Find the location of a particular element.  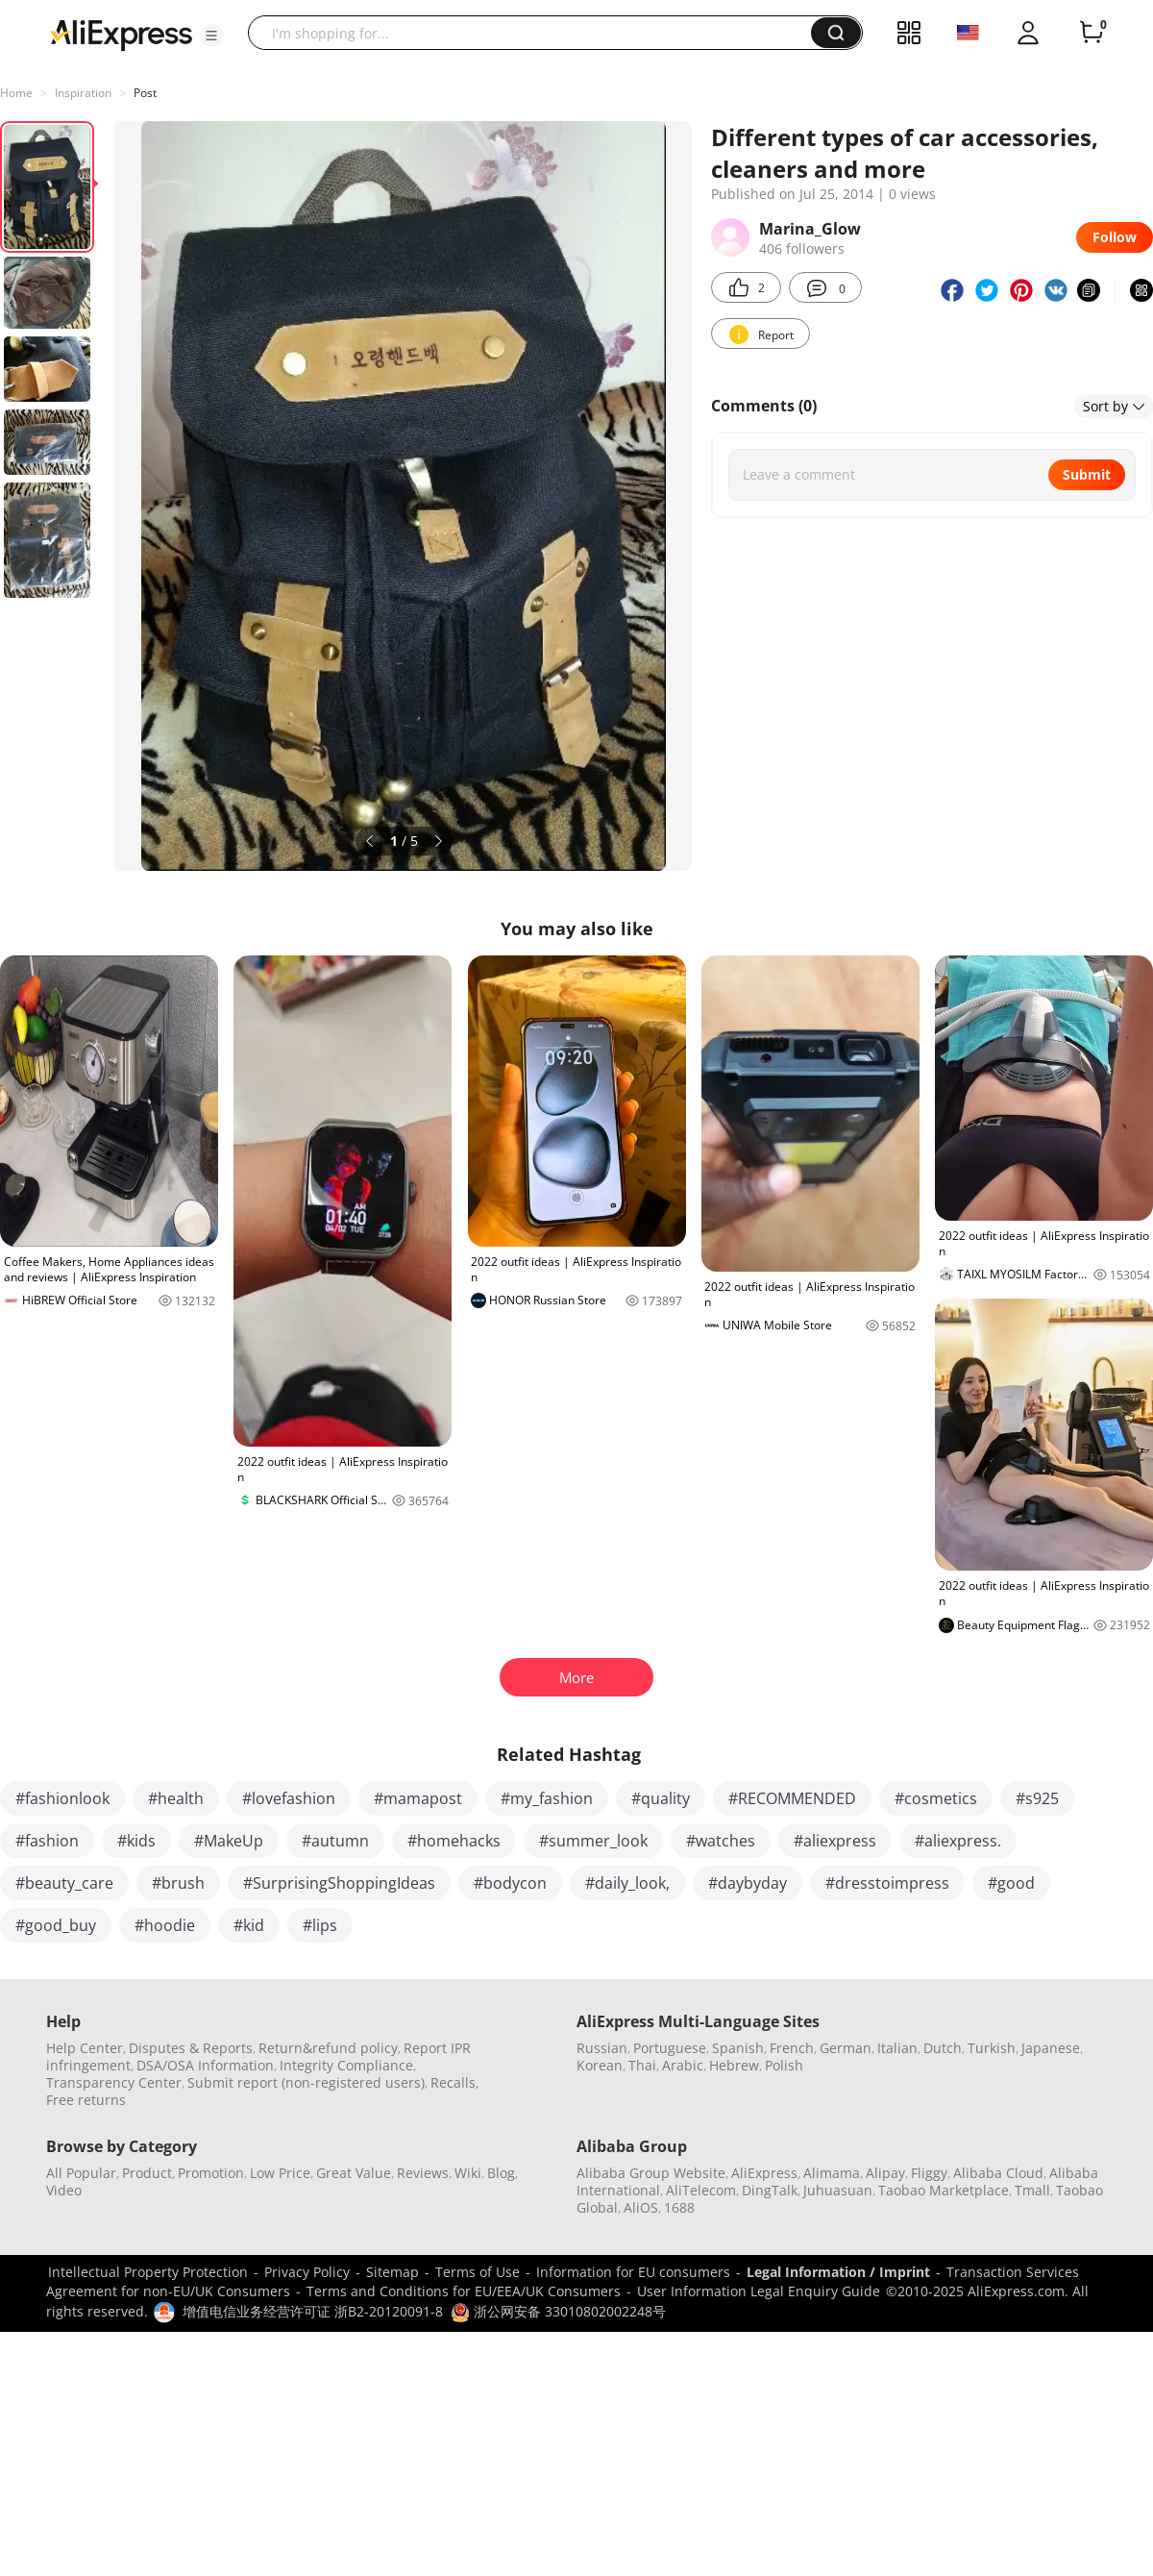

Terms and Conditions for EU/EEA/UK Consumers is located at coordinates (464, 2291).